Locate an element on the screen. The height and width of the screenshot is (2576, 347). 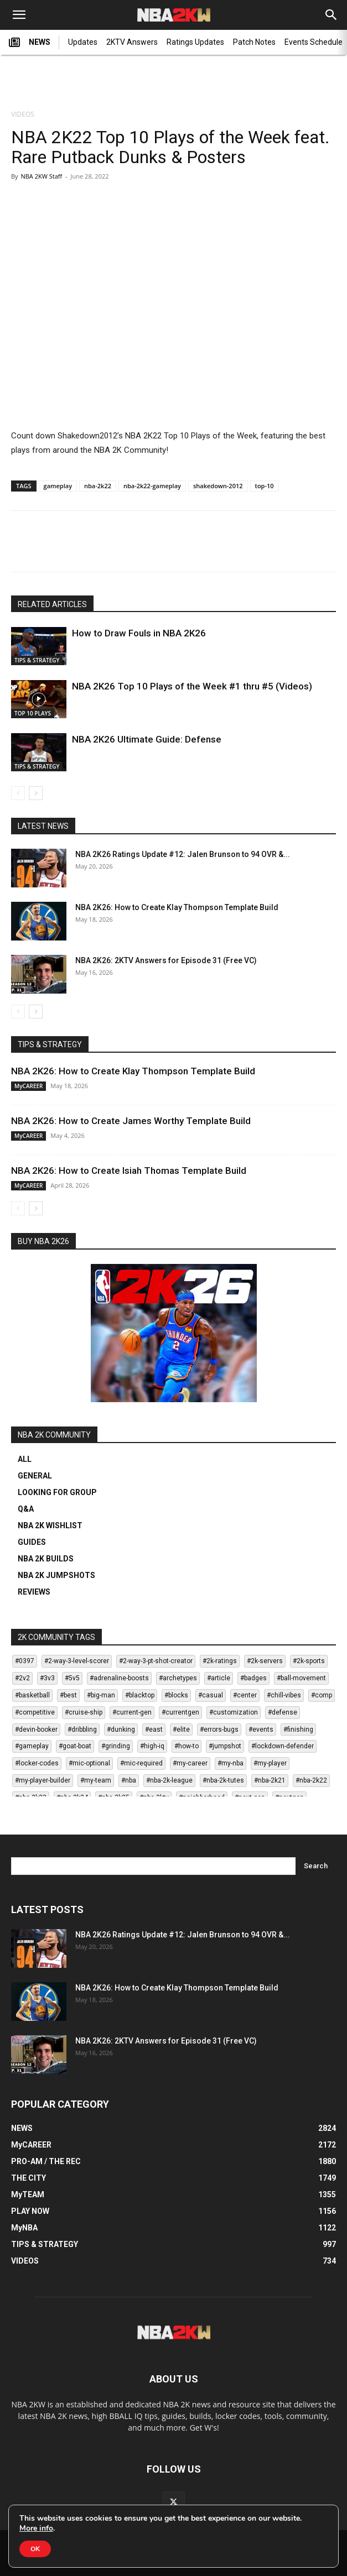
#2k-ratings is located at coordinates (220, 1661).